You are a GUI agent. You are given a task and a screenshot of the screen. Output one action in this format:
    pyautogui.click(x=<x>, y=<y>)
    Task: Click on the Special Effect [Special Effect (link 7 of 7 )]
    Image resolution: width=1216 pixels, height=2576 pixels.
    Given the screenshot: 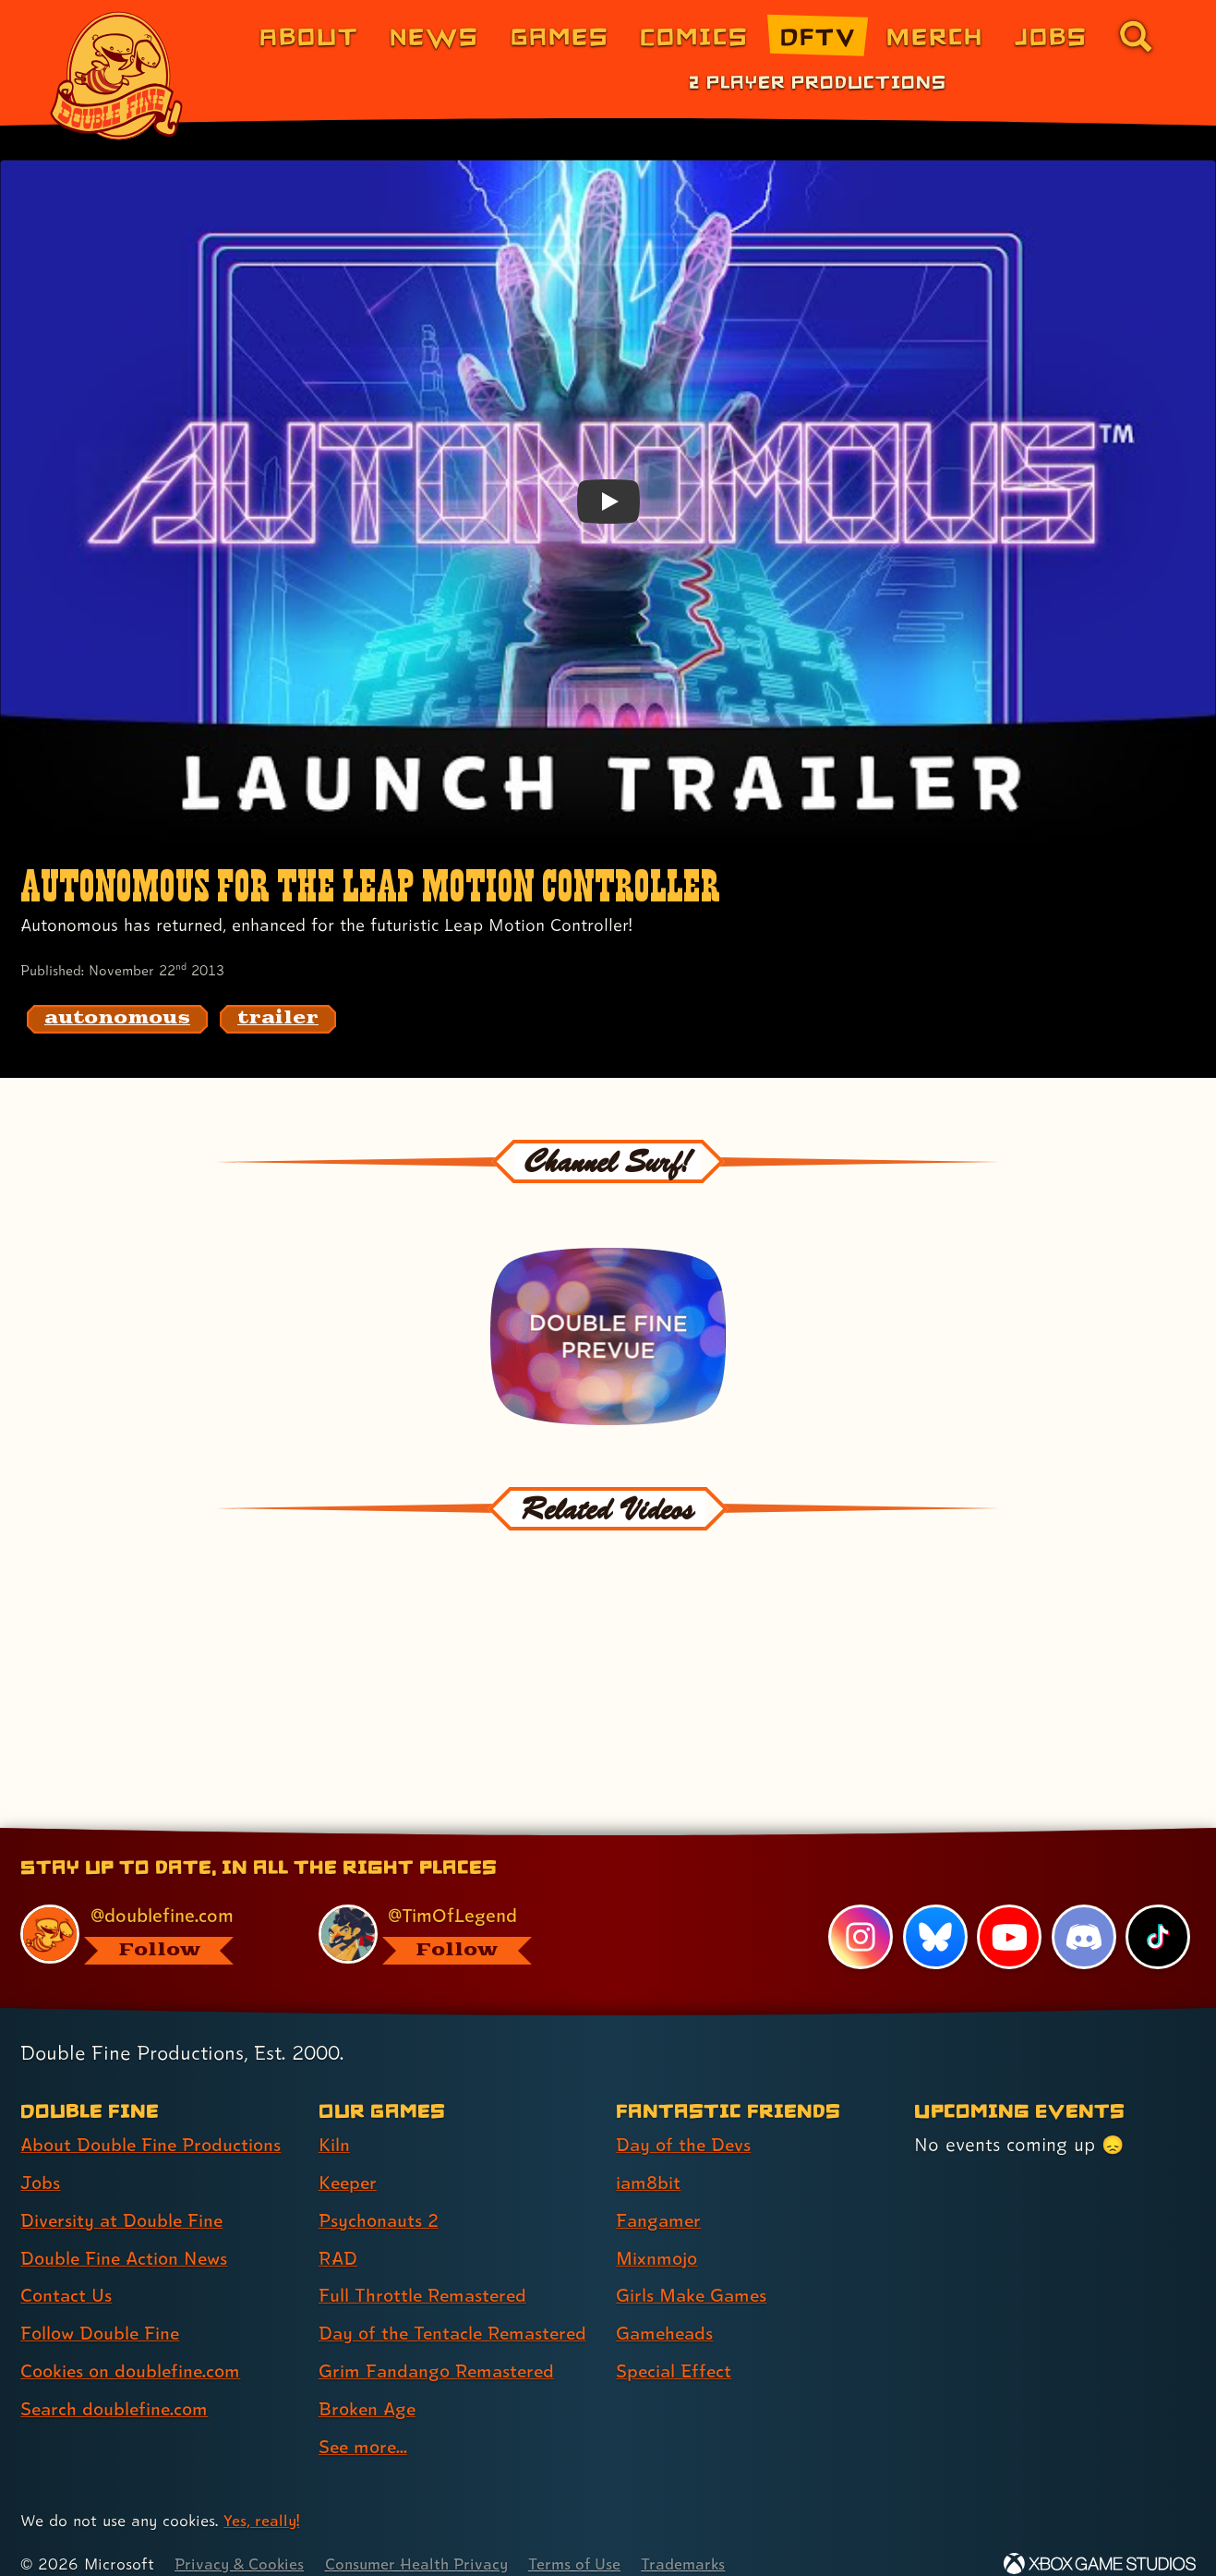 What is the action you would take?
    pyautogui.click(x=675, y=2347)
    